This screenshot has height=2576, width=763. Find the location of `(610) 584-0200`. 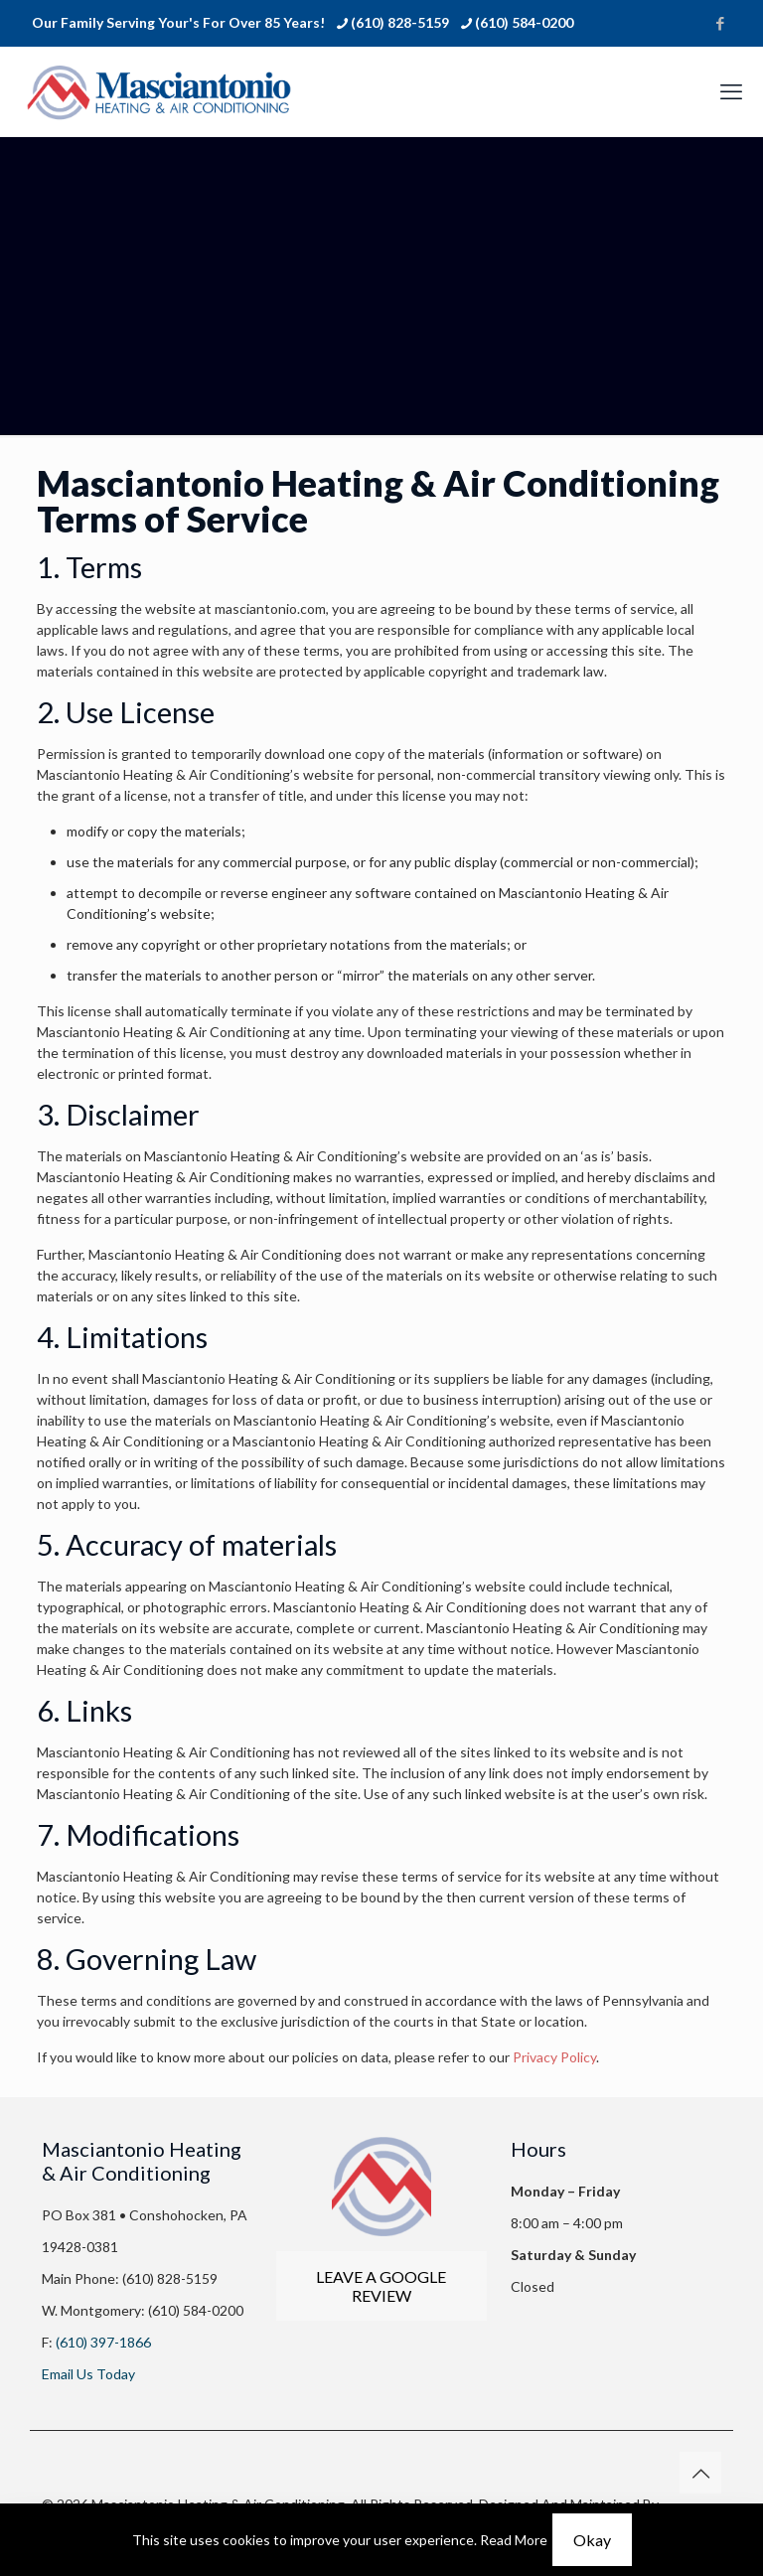

(610) 584-0200 is located at coordinates (194, 2310).